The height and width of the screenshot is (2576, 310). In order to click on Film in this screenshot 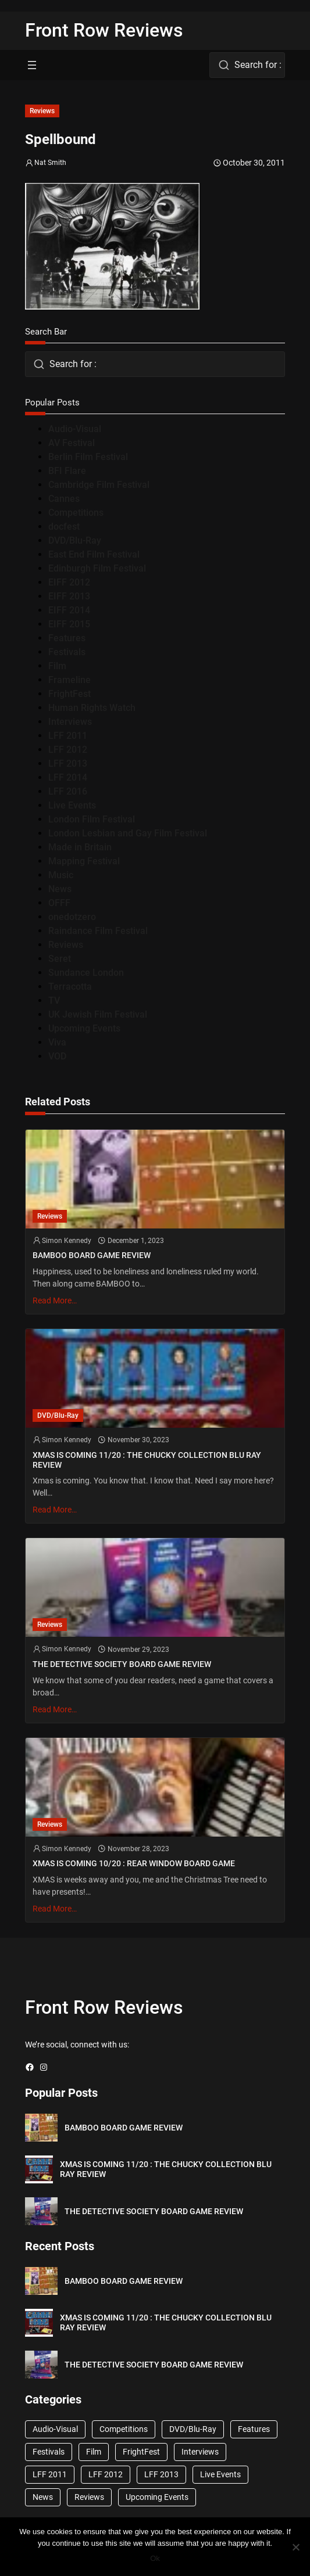, I will do `click(57, 665)`.